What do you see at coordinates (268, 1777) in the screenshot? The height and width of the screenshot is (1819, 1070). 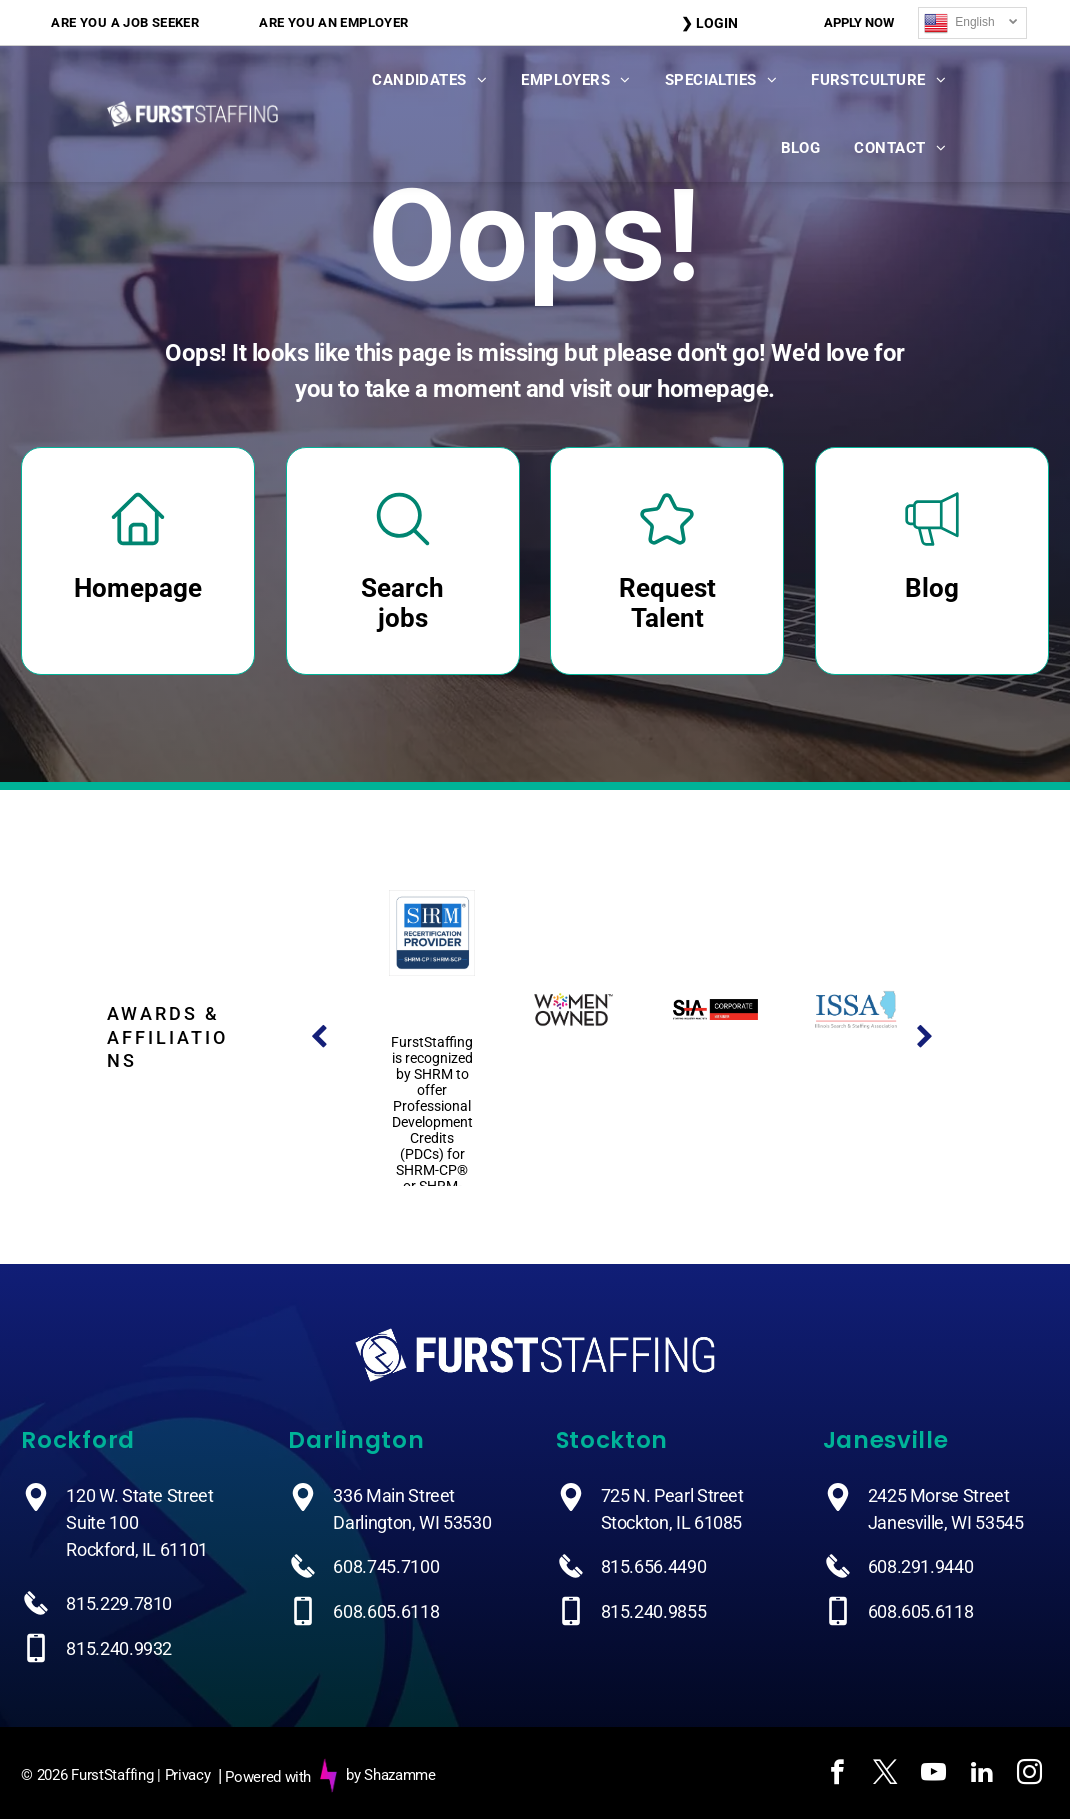 I see `Powered with` at bounding box center [268, 1777].